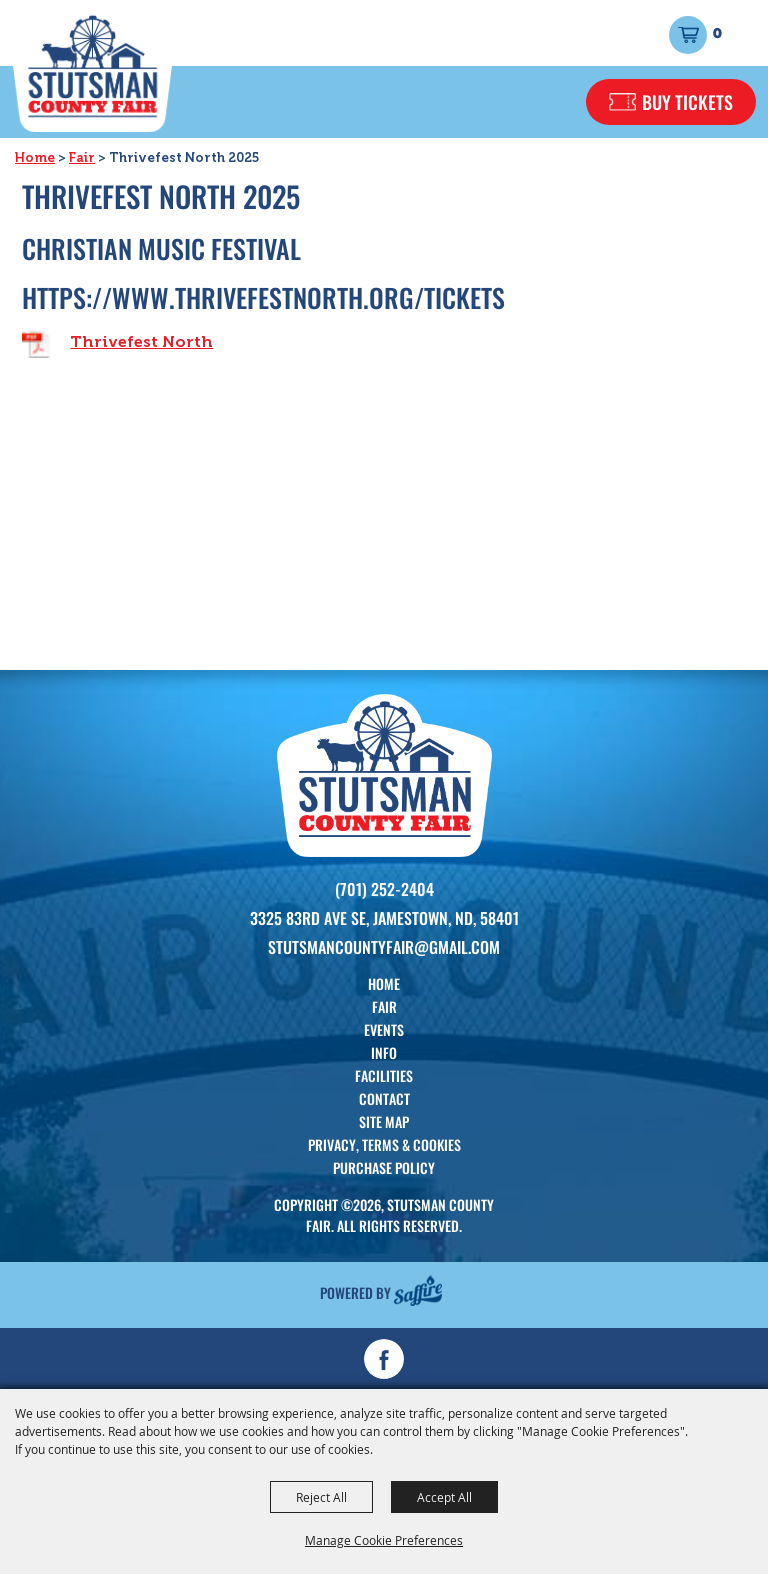 The image size is (768, 1574). I want to click on Facilities, so click(384, 1075).